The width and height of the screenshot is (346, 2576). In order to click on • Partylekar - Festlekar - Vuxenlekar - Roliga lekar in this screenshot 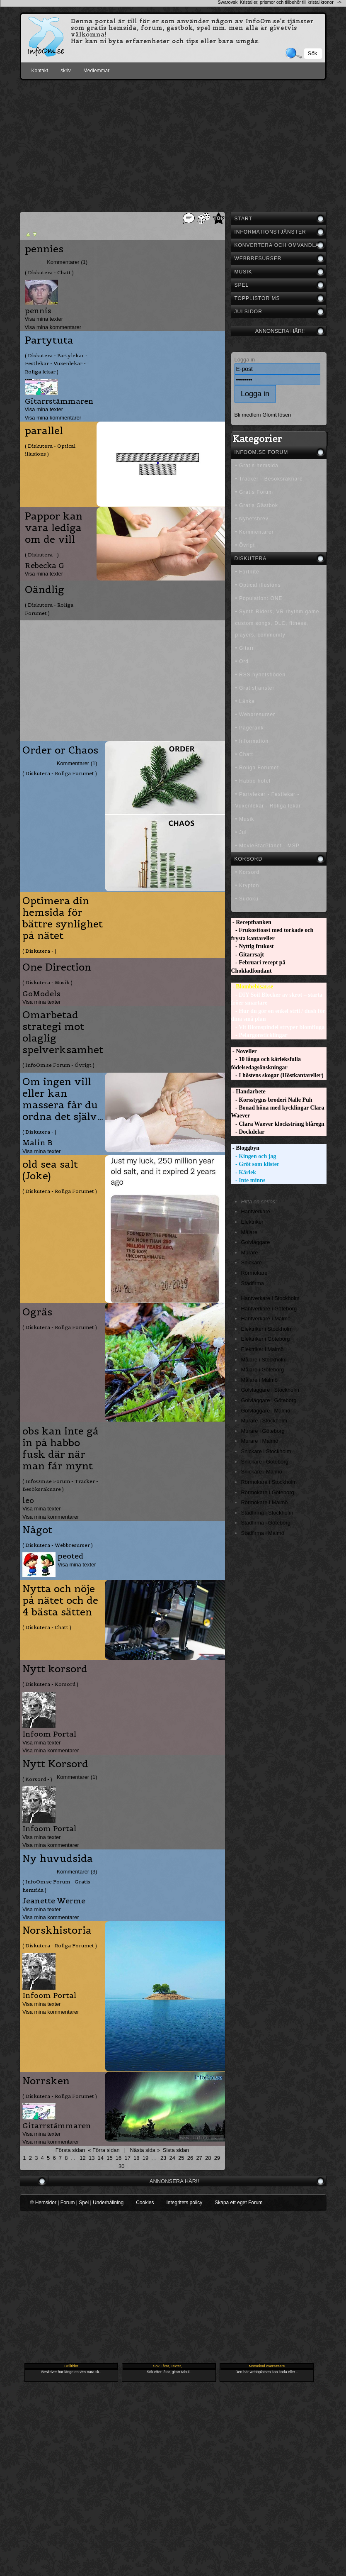, I will do `click(268, 800)`.